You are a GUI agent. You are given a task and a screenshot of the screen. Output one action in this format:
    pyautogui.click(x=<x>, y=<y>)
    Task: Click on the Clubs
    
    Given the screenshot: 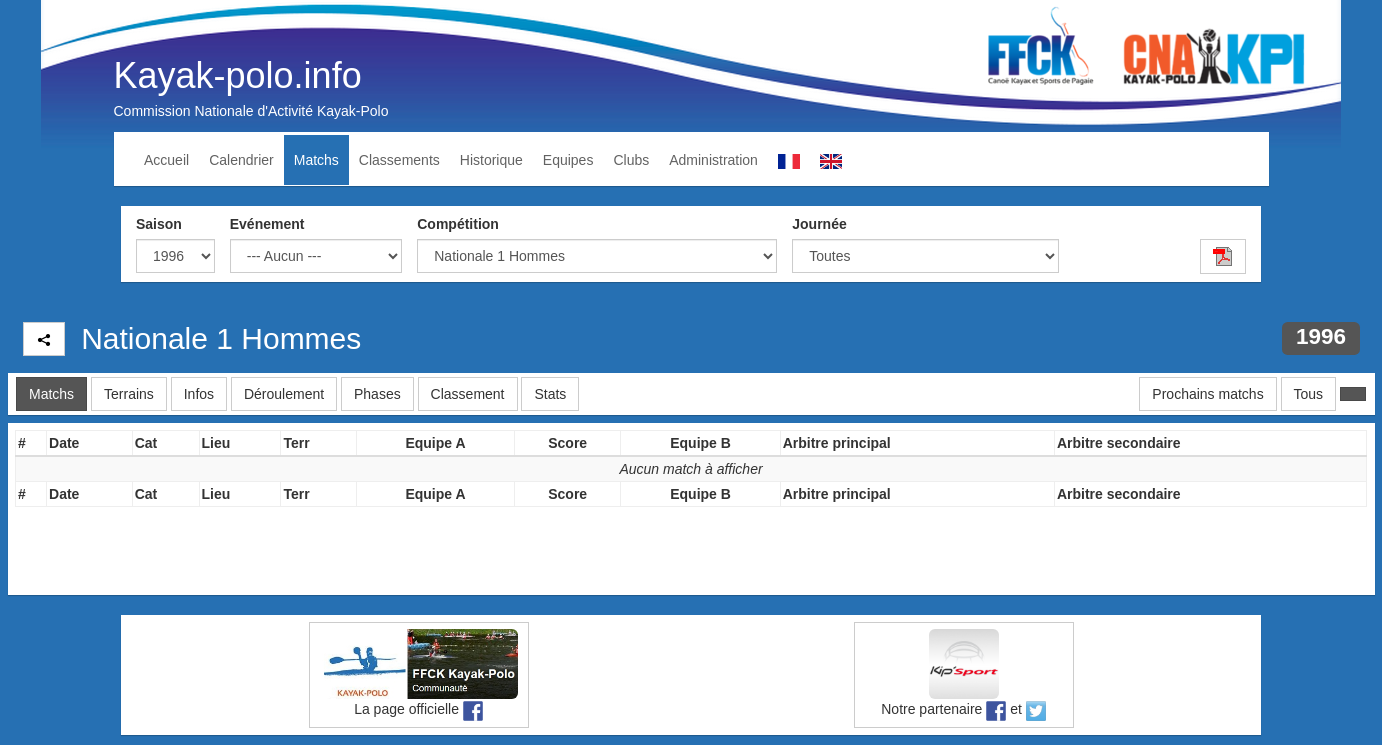 What is the action you would take?
    pyautogui.click(x=631, y=160)
    